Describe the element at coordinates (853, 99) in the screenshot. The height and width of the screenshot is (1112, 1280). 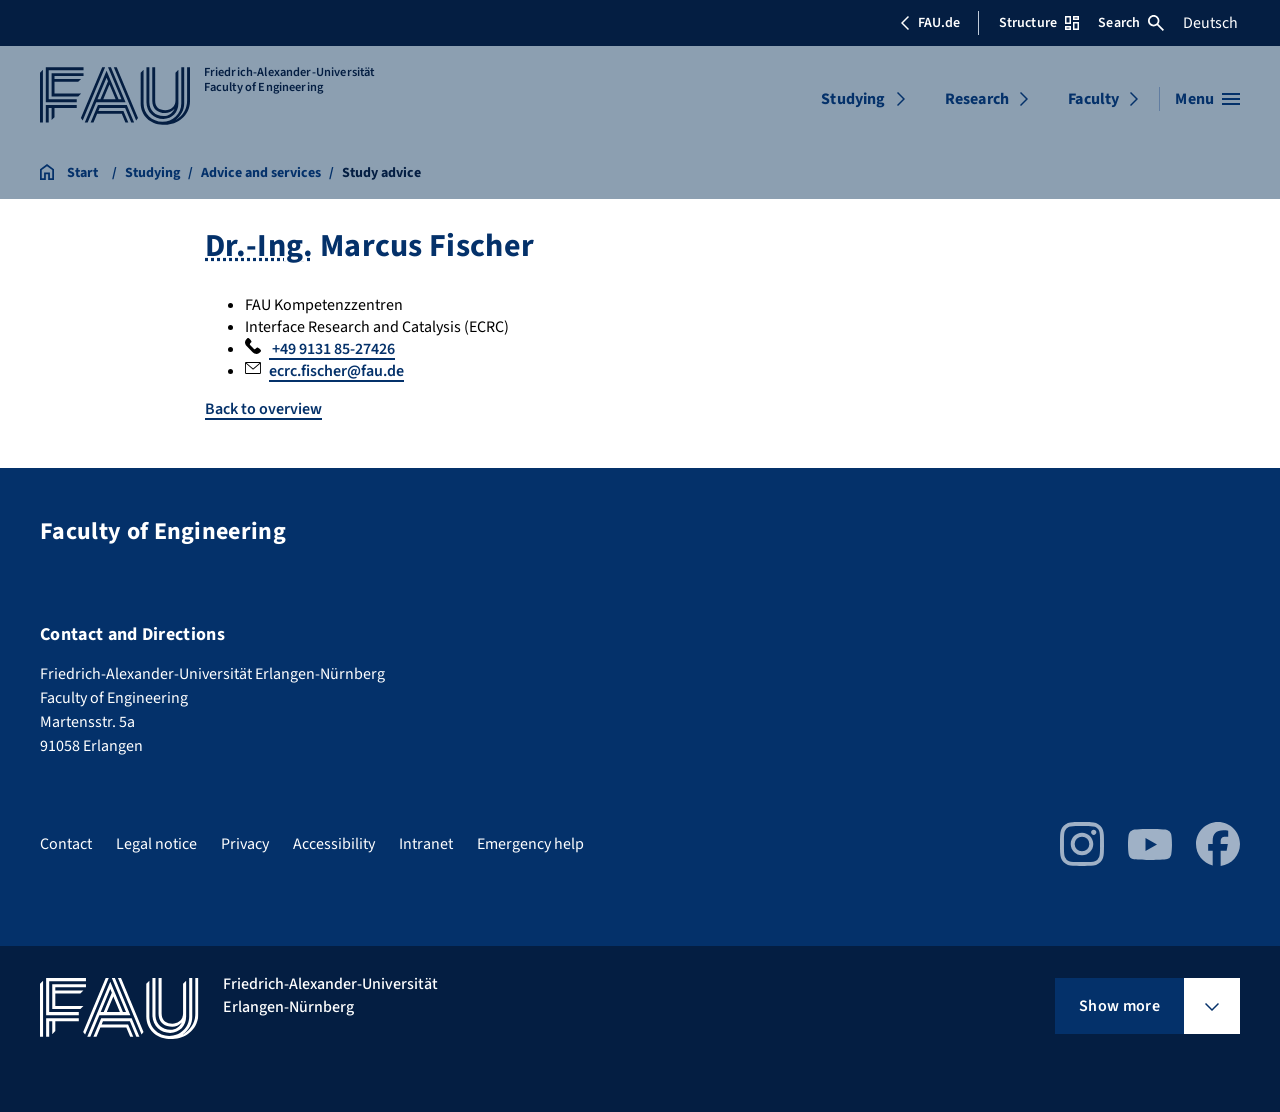
I see `Studying` at that location.